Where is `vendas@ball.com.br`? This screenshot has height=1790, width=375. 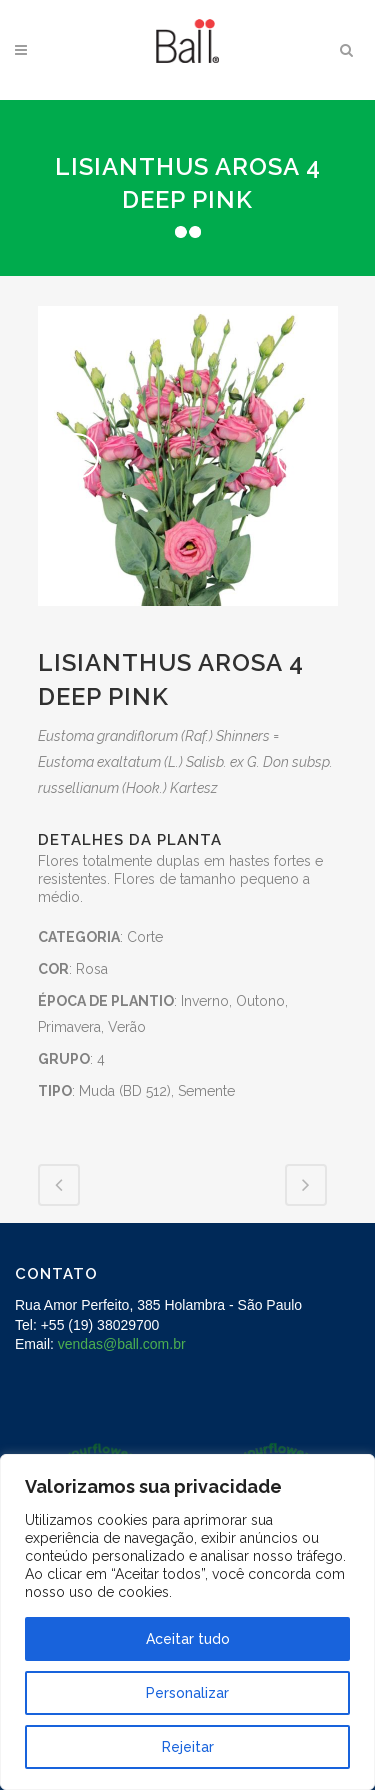 vendas@ball.com.br is located at coordinates (122, 1344).